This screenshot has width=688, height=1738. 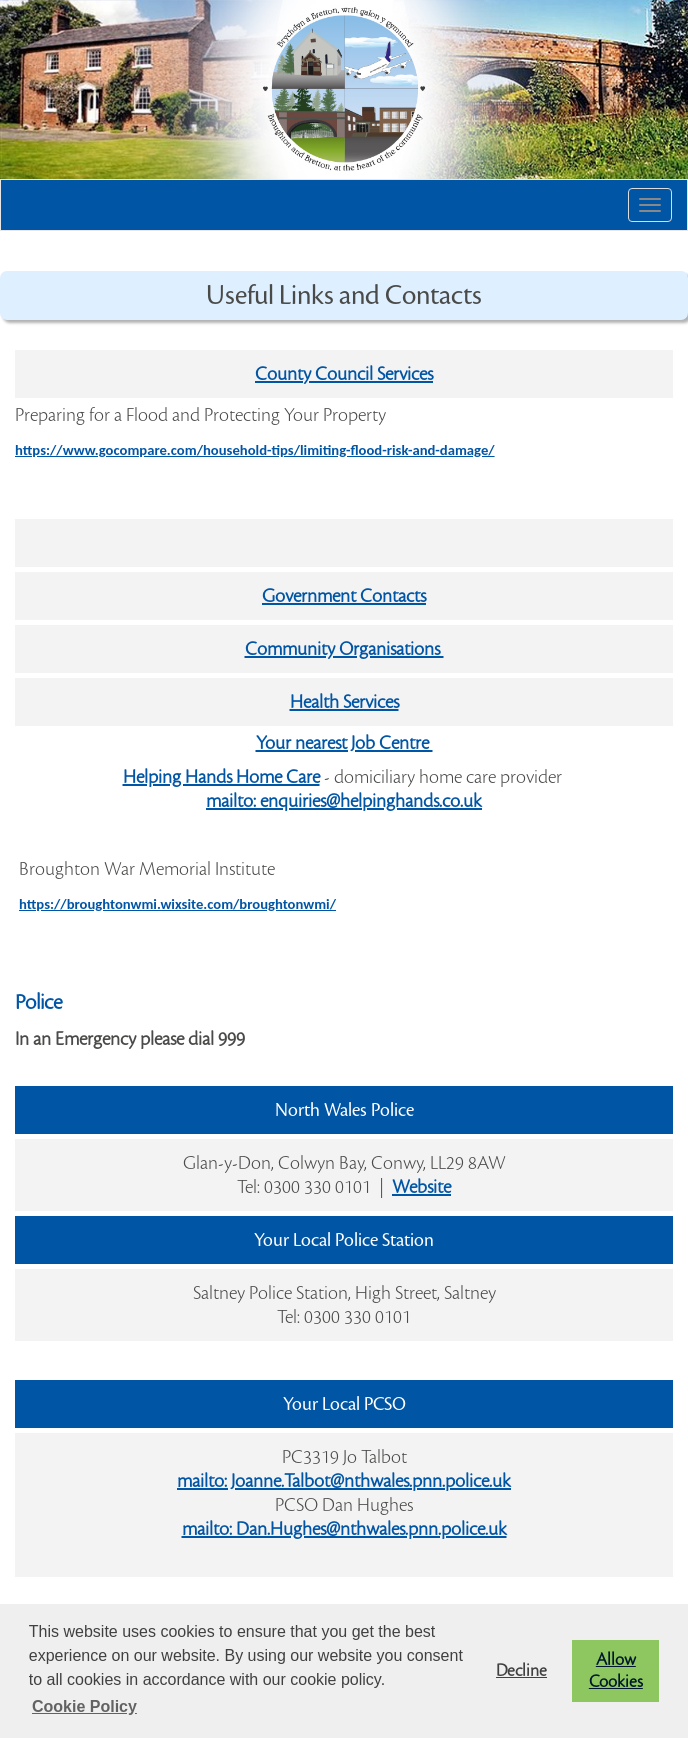 I want to click on Community Organisations, so click(x=344, y=649).